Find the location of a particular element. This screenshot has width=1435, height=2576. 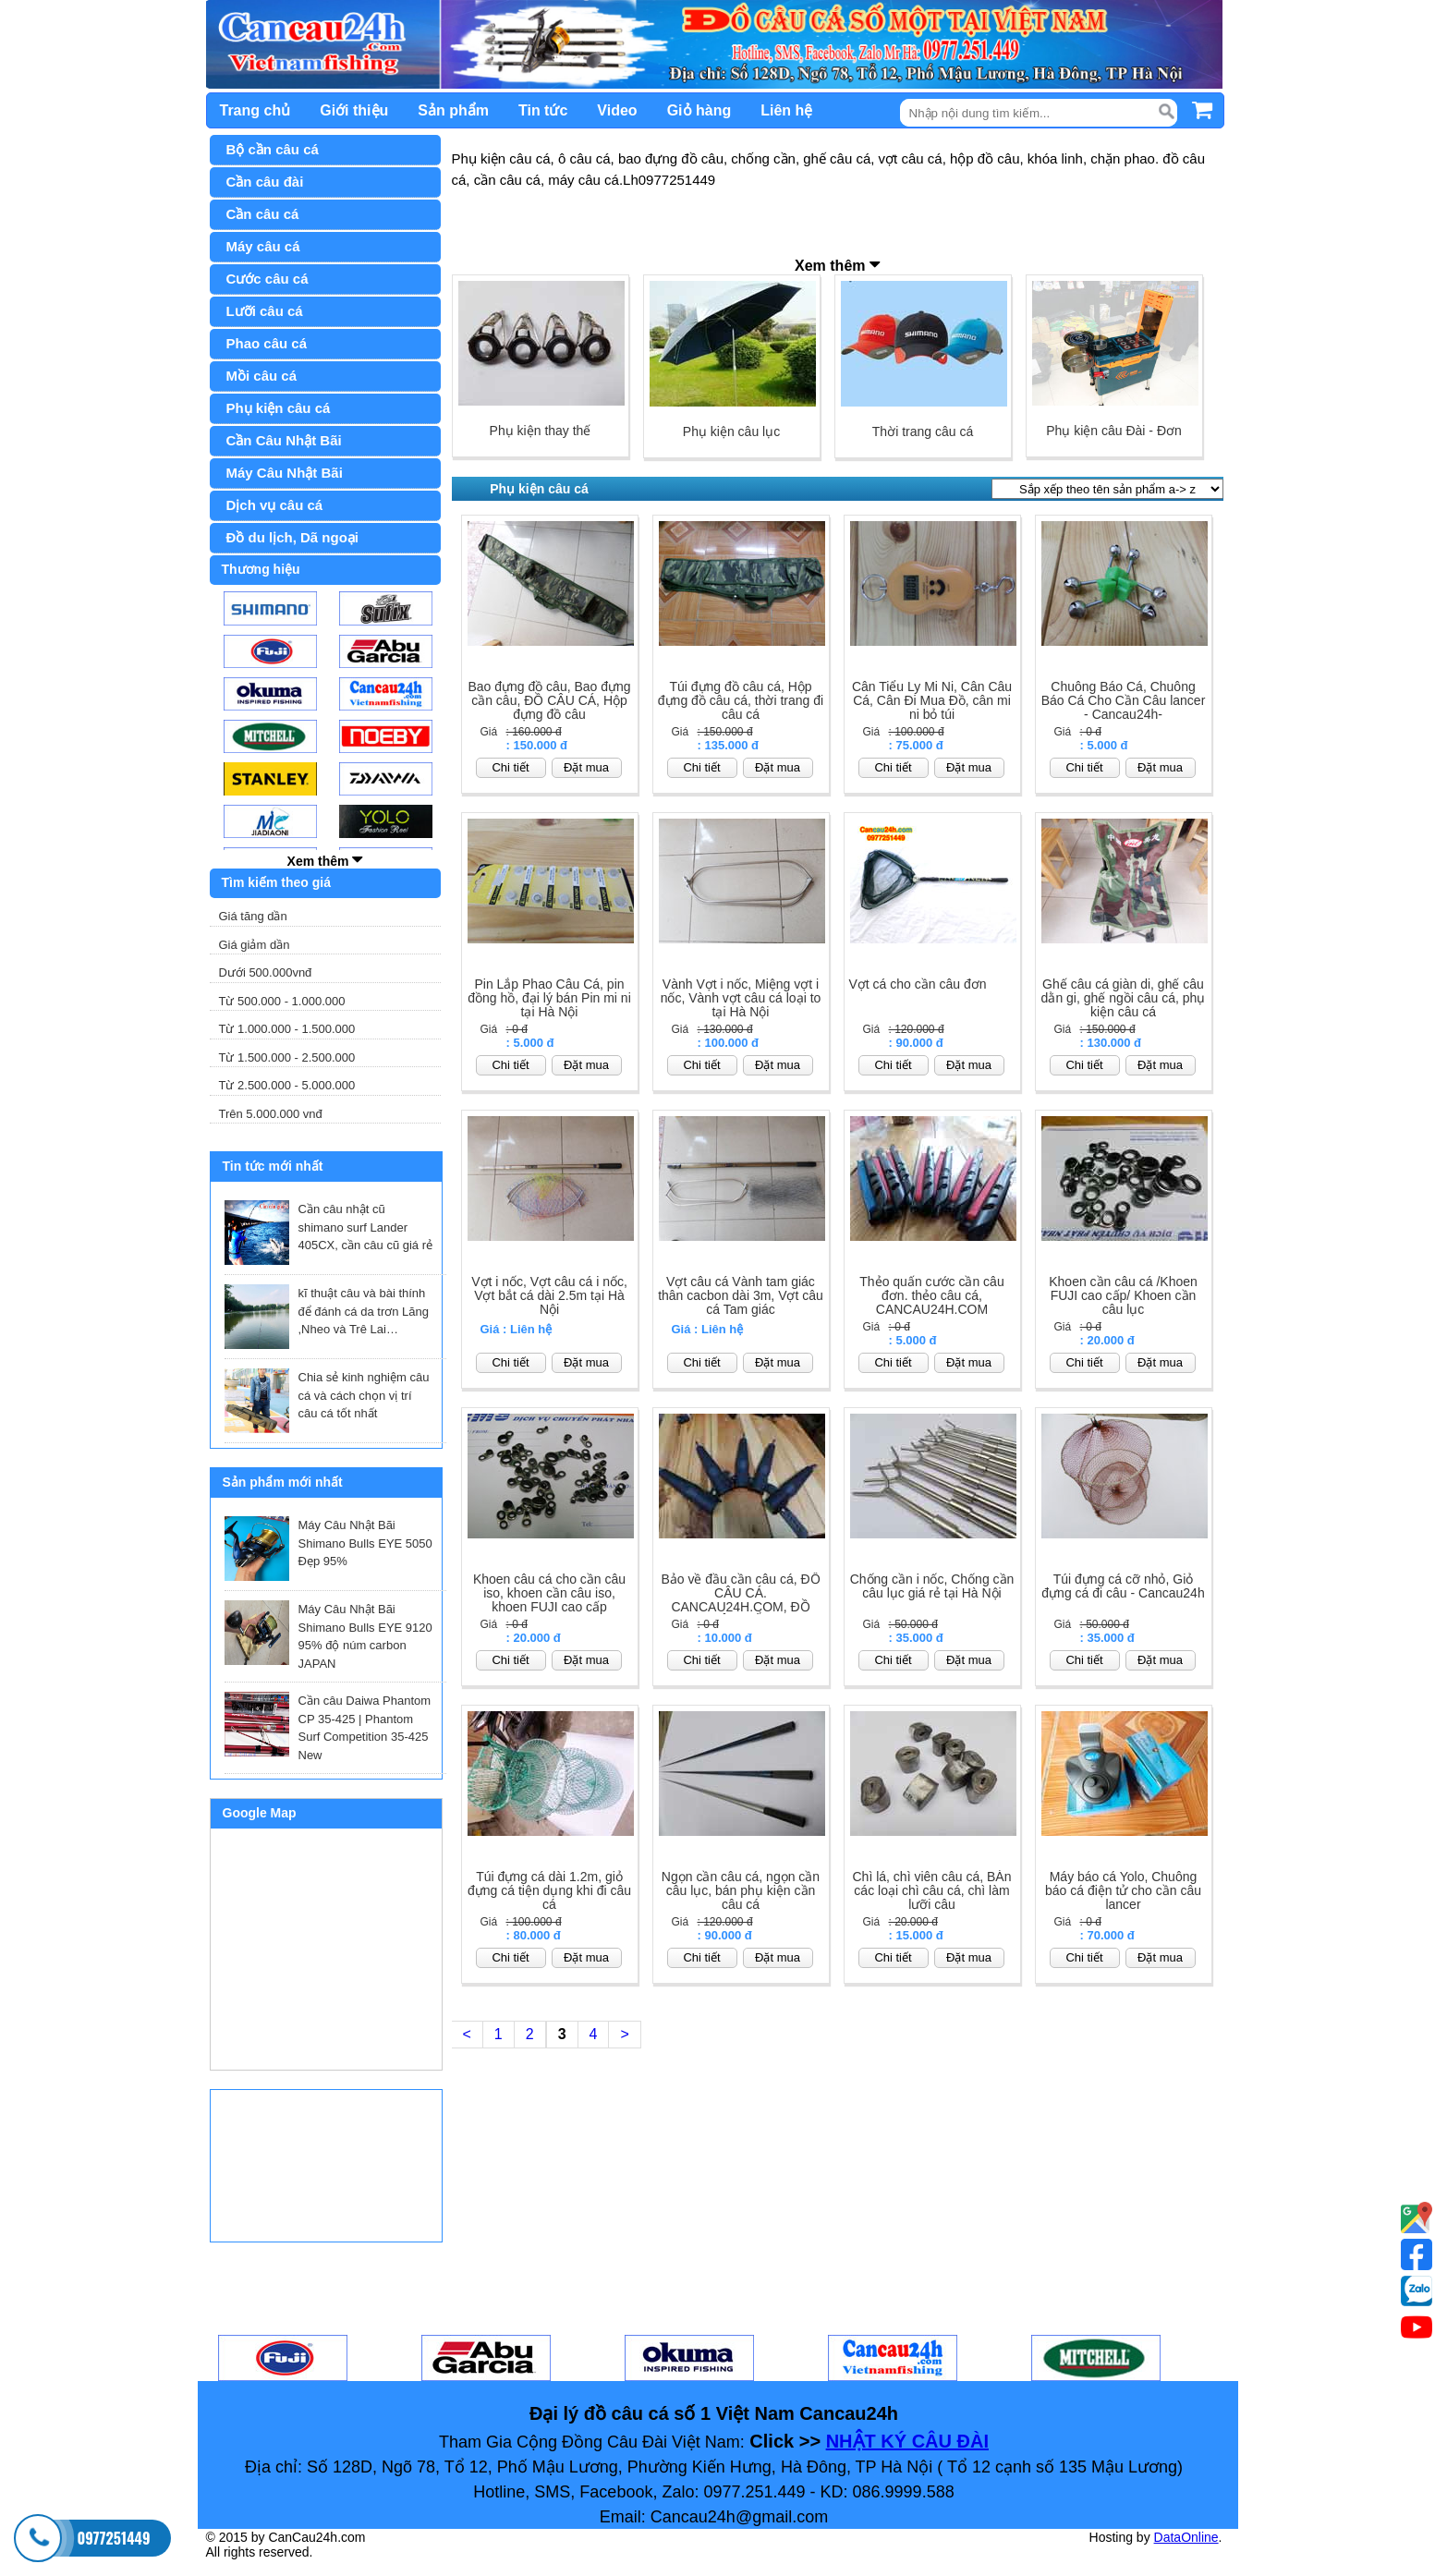

Đặt mua is located at coordinates (586, 767).